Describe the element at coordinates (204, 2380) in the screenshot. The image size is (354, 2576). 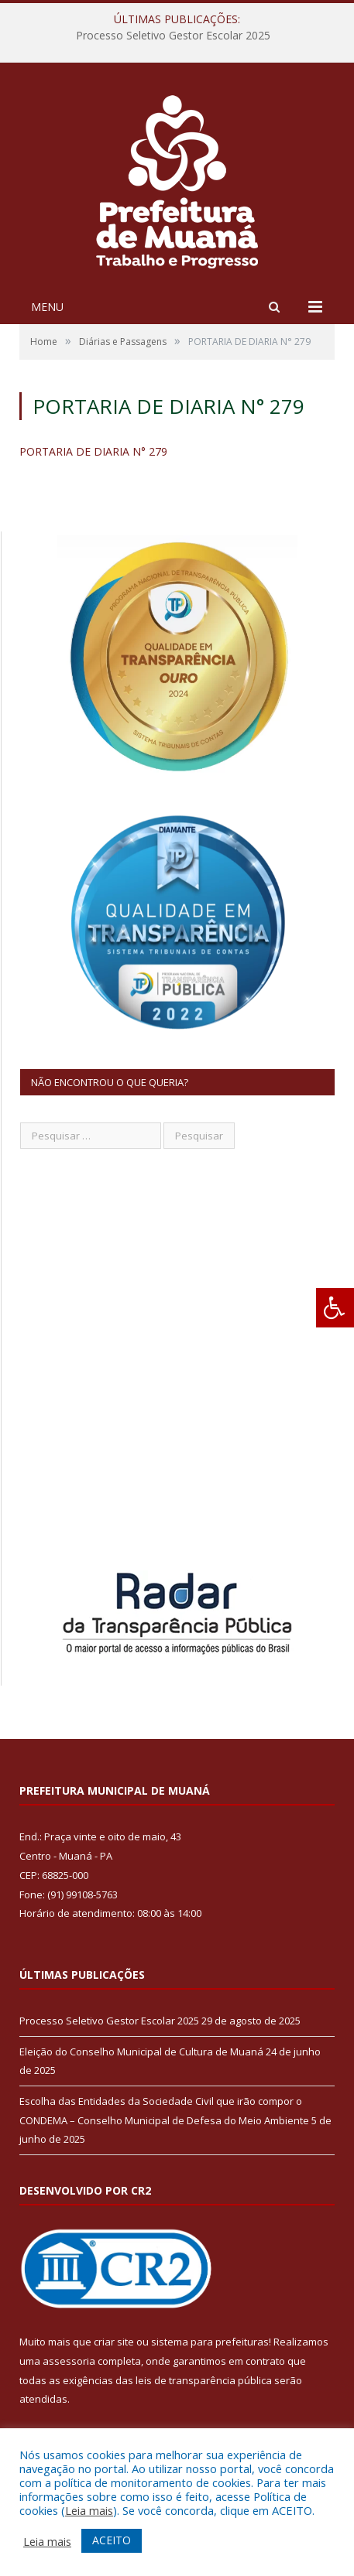
I see `leis de transparência pública` at that location.